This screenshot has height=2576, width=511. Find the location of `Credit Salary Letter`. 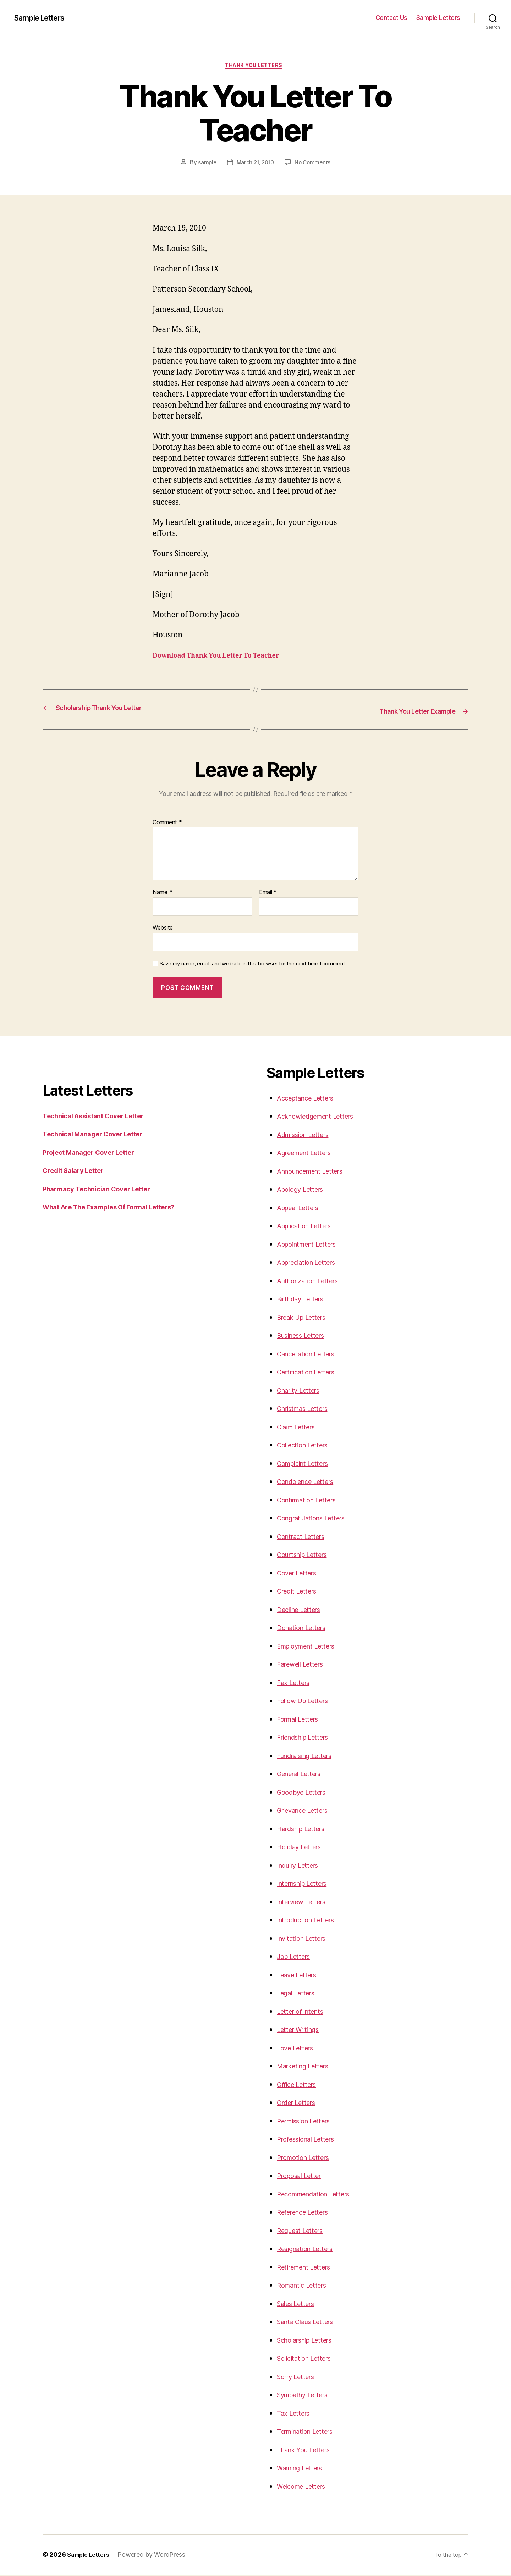

Credit Salary Letter is located at coordinates (78, 1171).